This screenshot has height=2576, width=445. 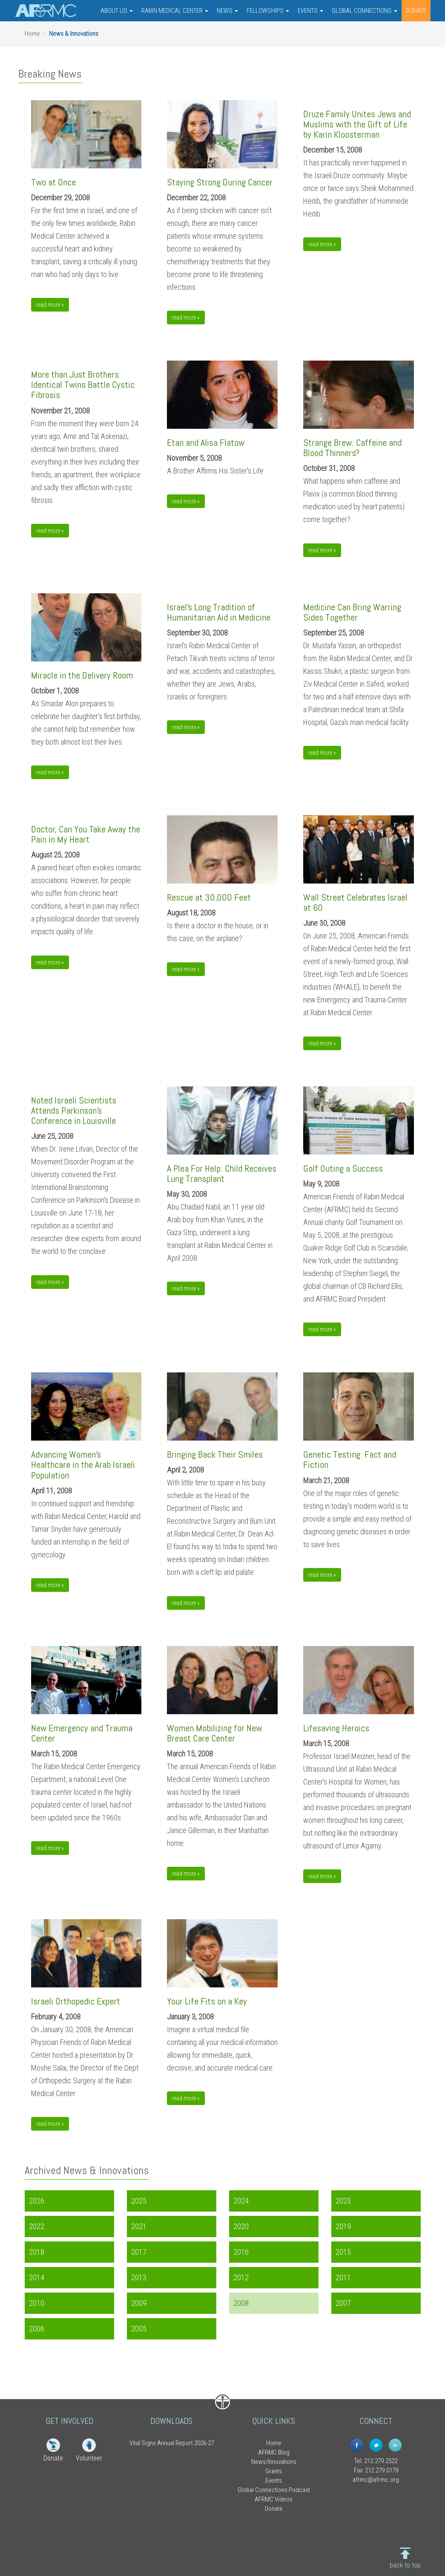 What do you see at coordinates (138, 2226) in the screenshot?
I see `2021` at bounding box center [138, 2226].